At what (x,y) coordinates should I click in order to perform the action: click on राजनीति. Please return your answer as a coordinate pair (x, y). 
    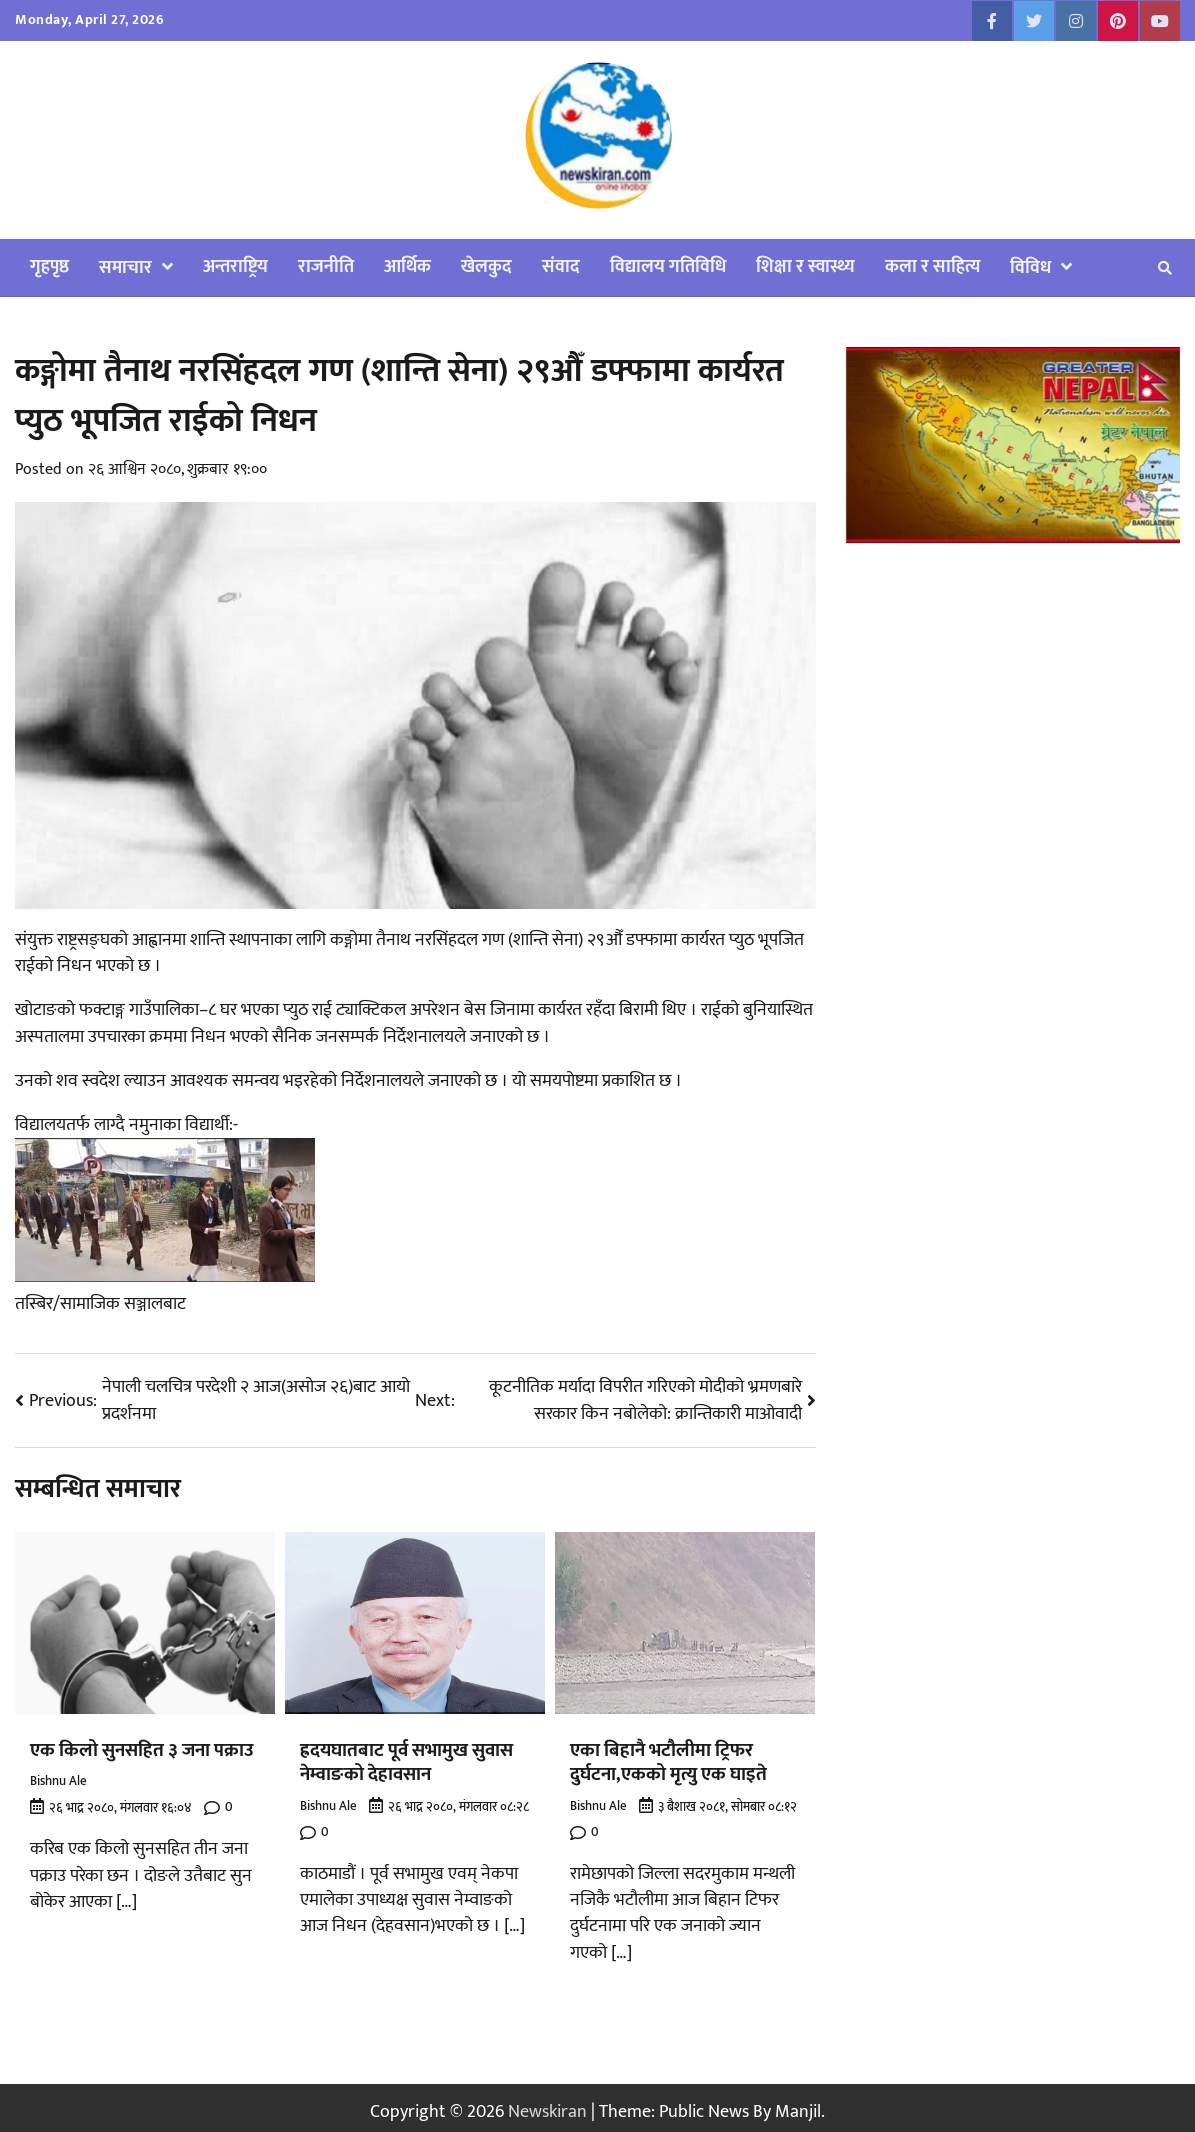
    Looking at the image, I should click on (326, 266).